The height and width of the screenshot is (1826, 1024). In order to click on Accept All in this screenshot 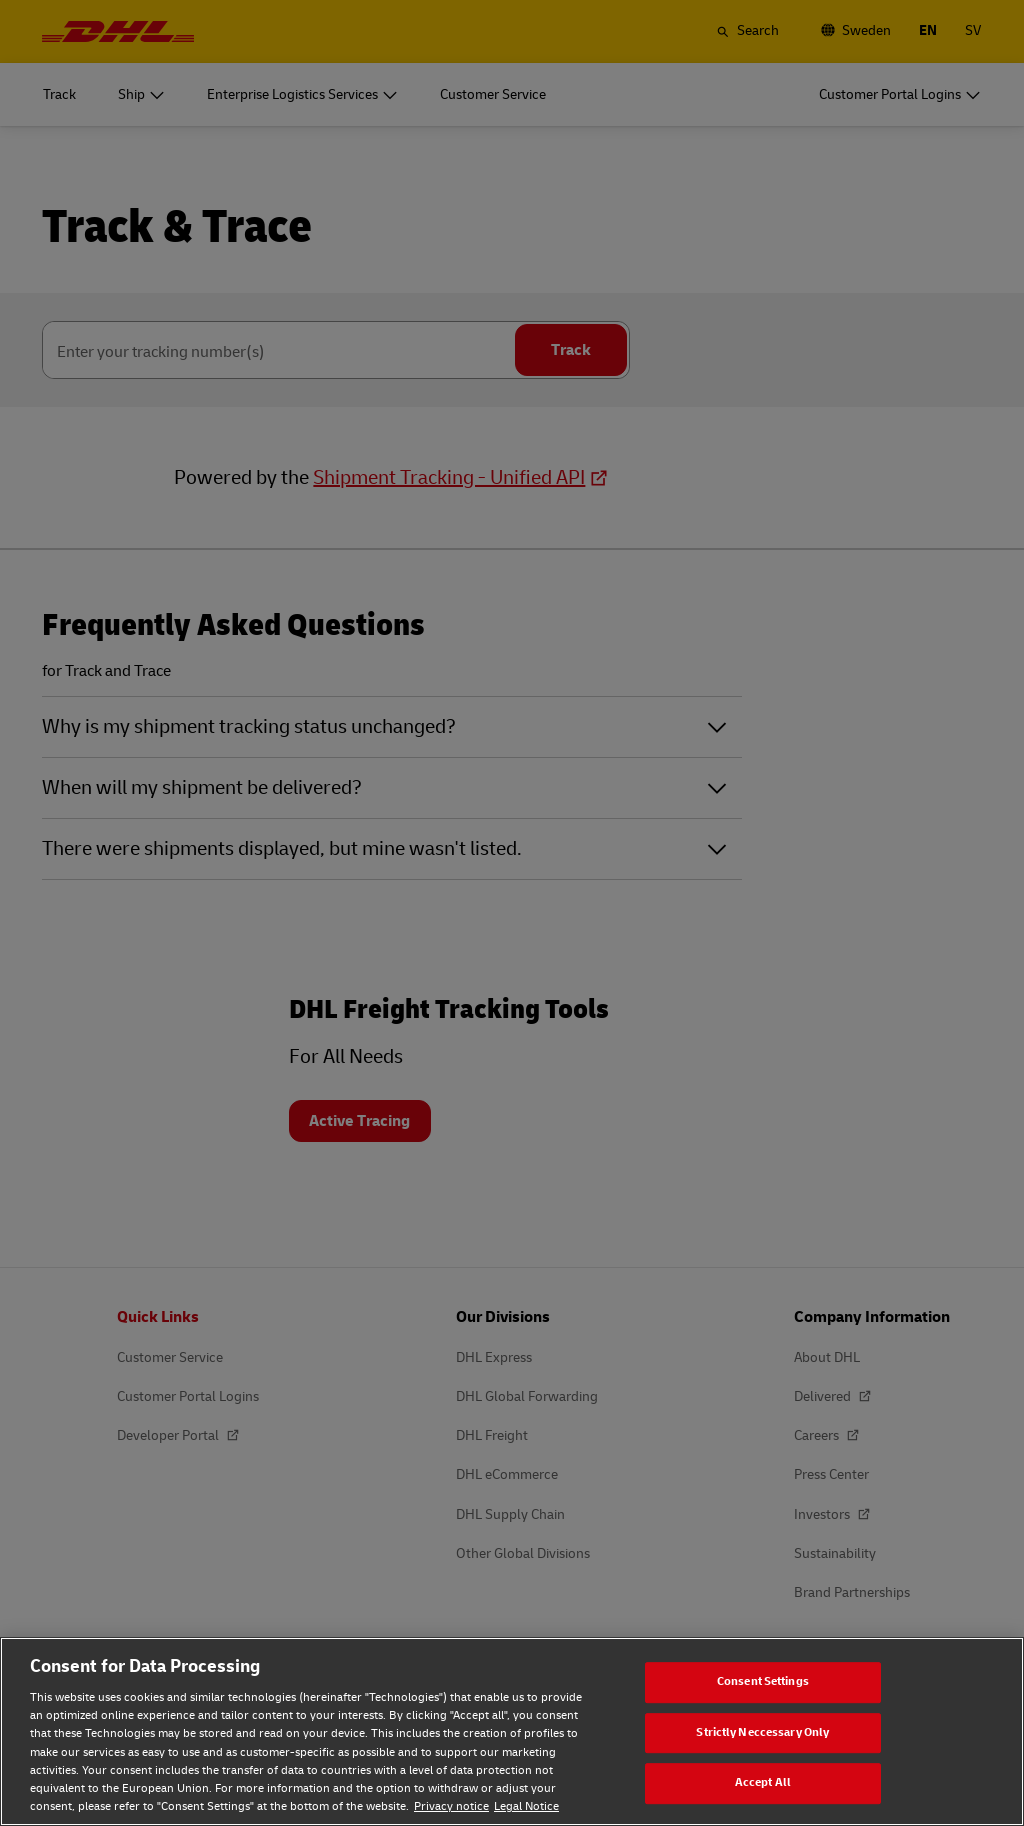, I will do `click(763, 1782)`.